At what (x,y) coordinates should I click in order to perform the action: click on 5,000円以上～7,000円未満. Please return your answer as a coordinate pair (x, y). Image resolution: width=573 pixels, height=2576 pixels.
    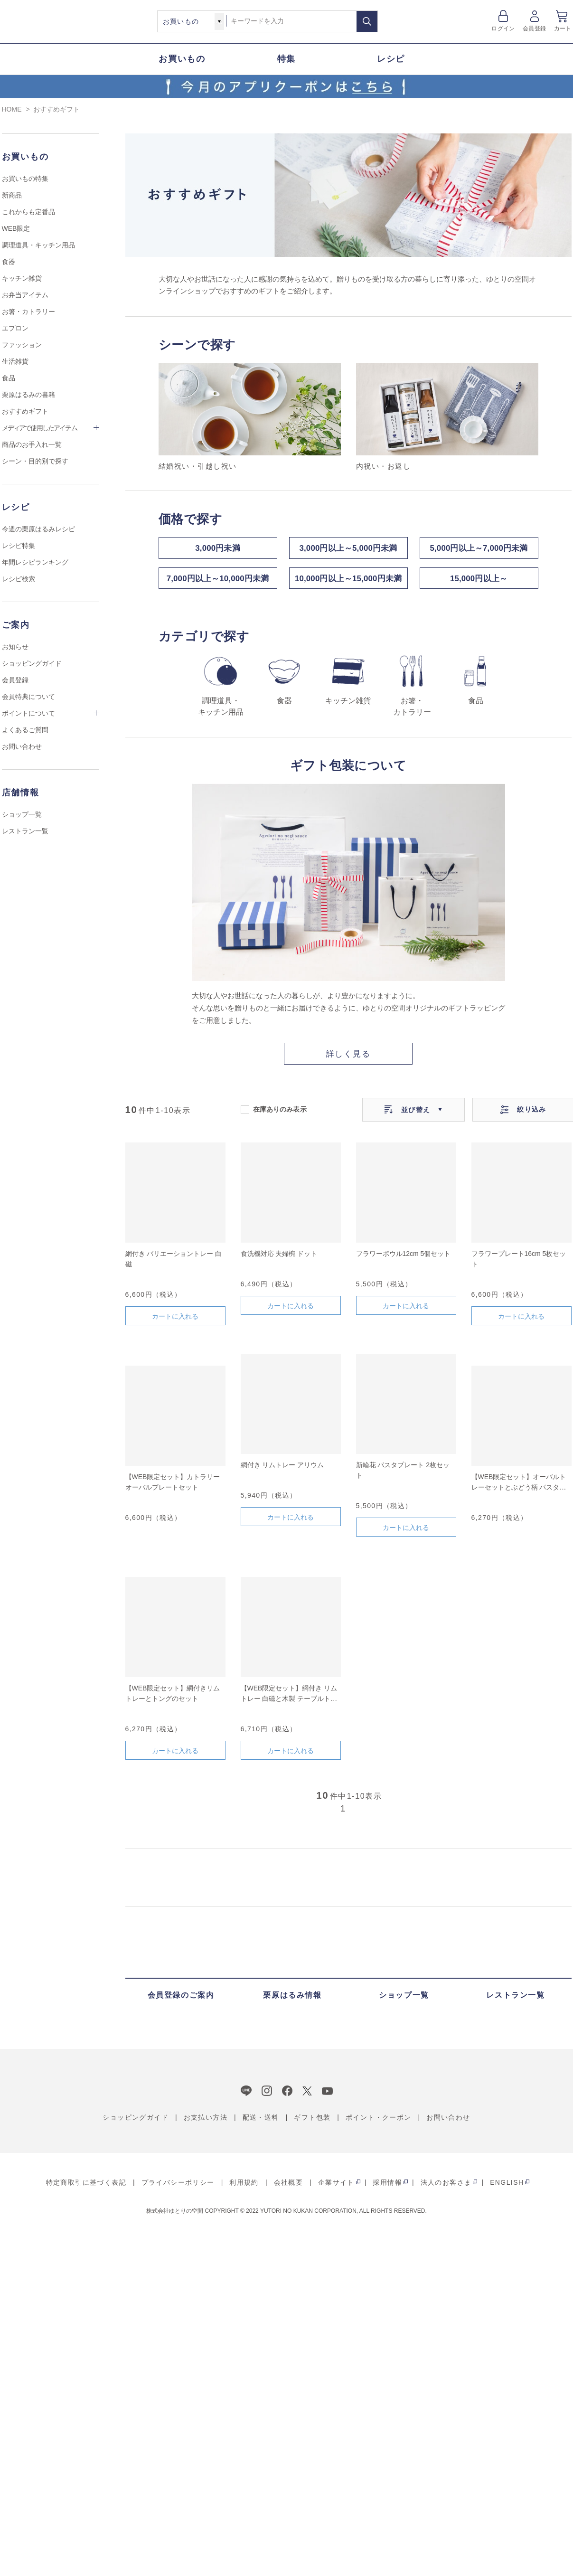
    Looking at the image, I should click on (478, 549).